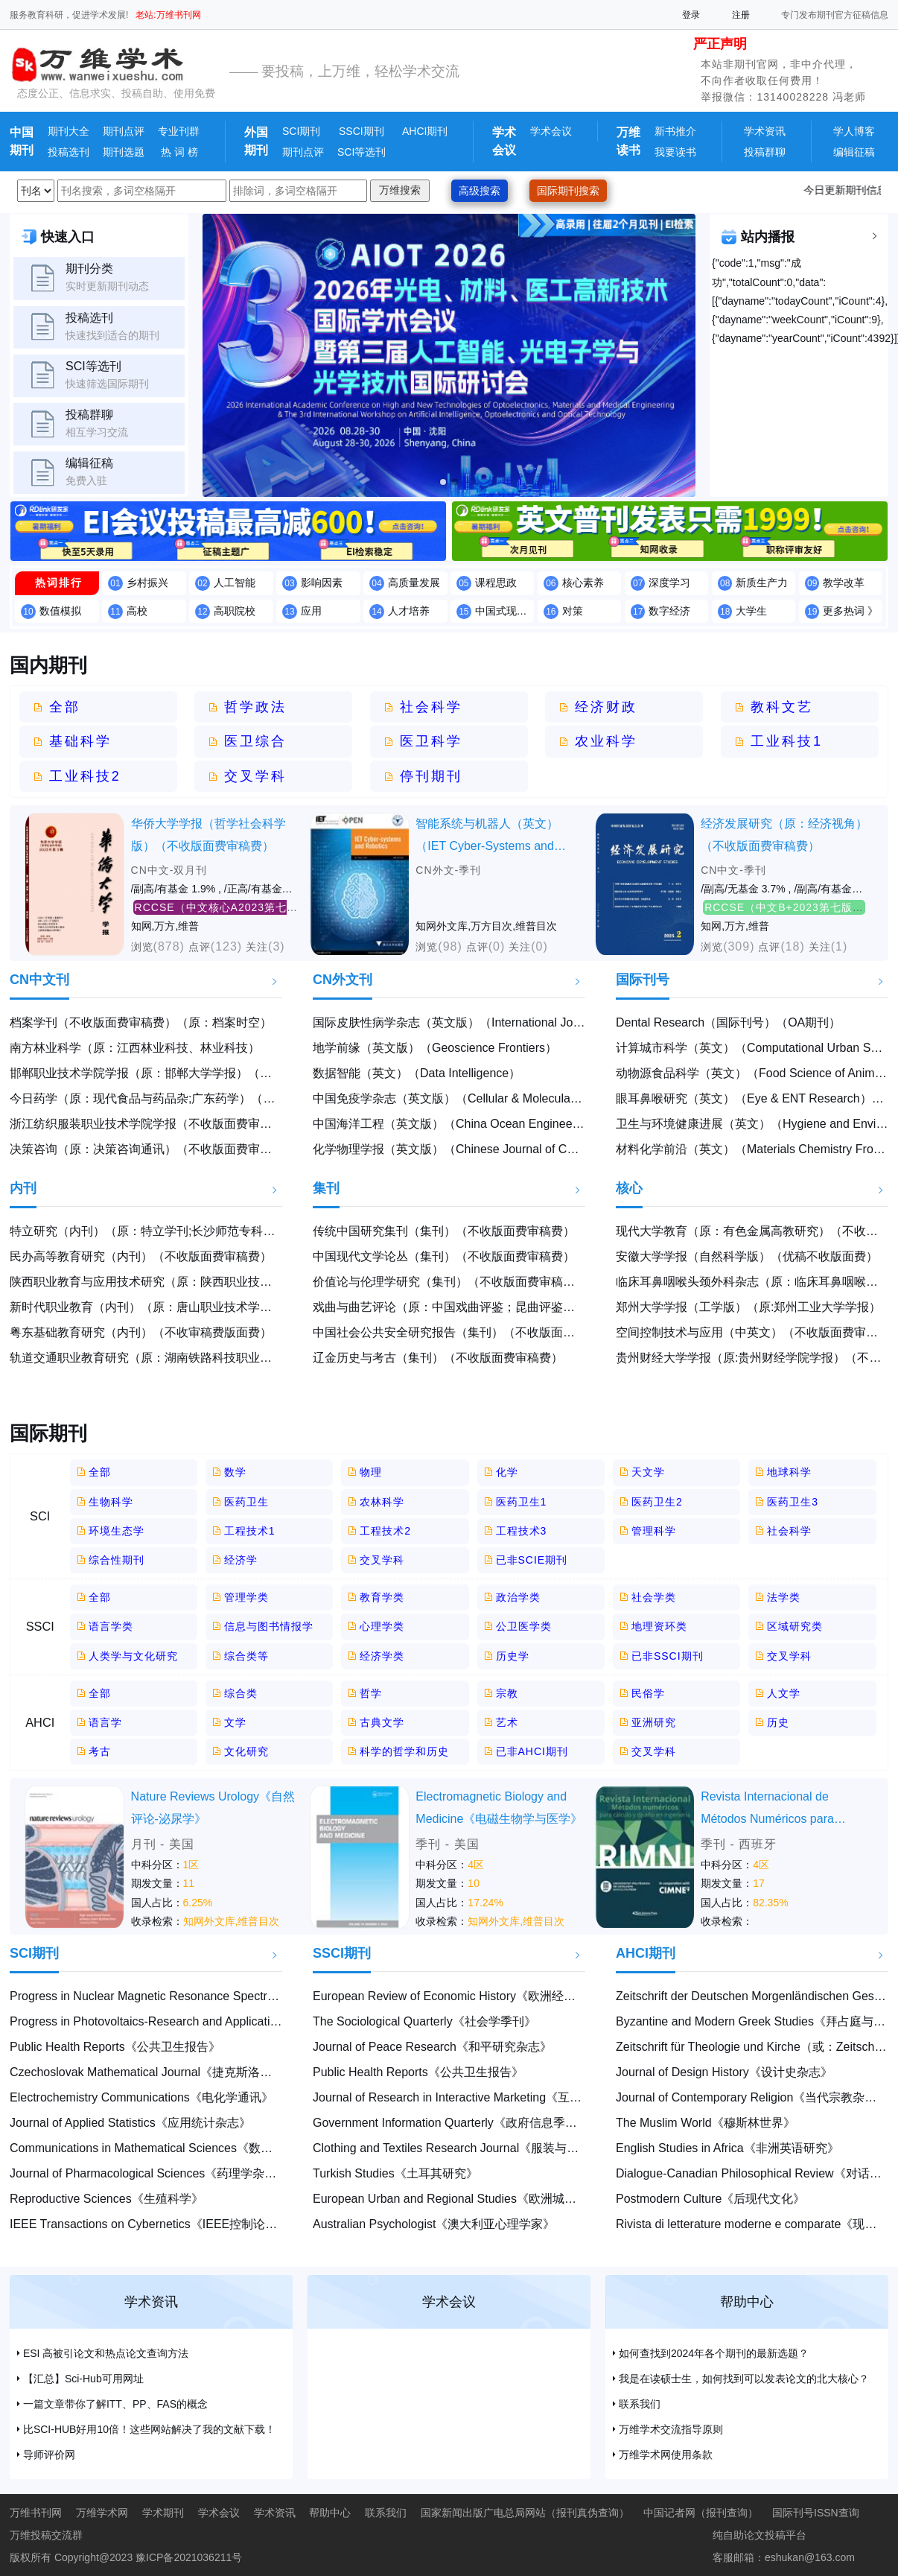 This screenshot has height=2576, width=898. I want to click on 影响因素, so click(322, 583).